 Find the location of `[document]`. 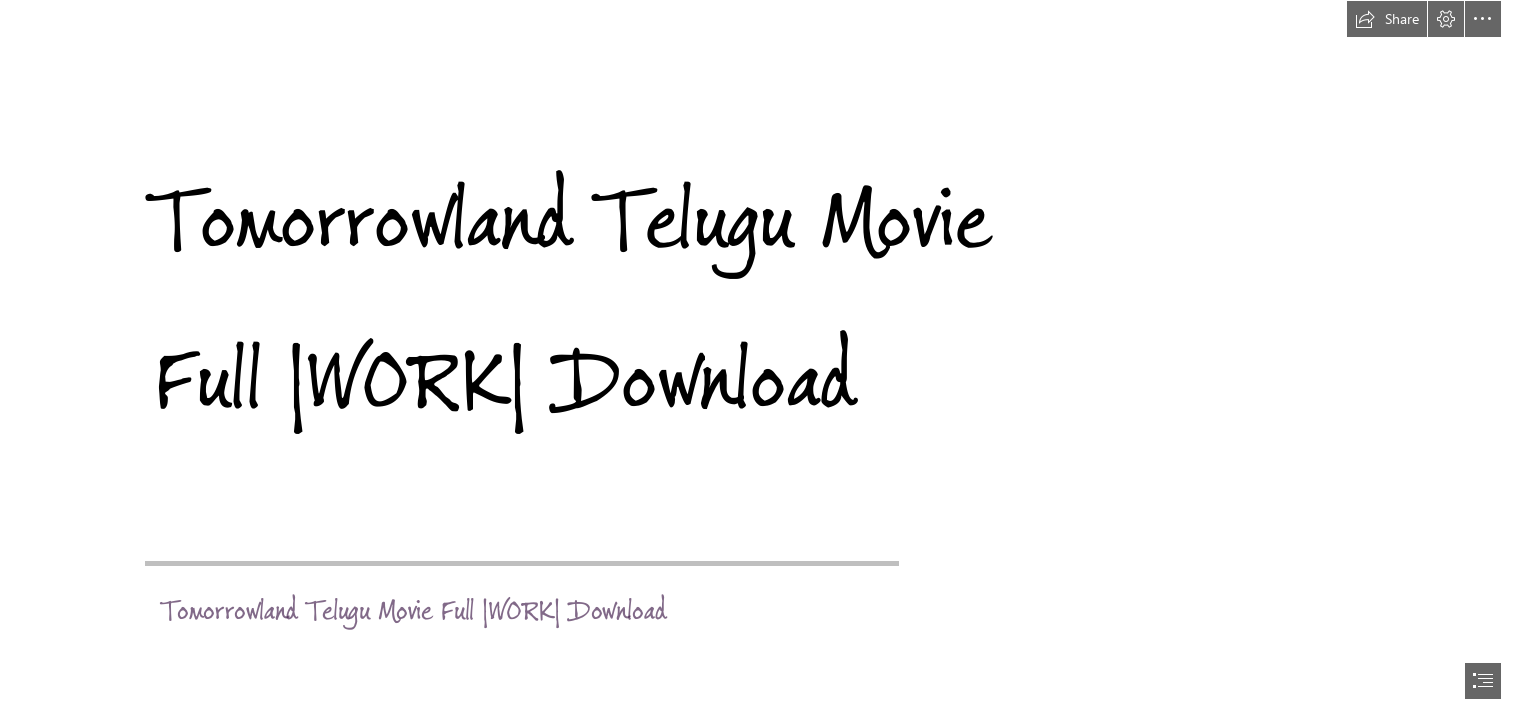

[document] is located at coordinates (760, 360).